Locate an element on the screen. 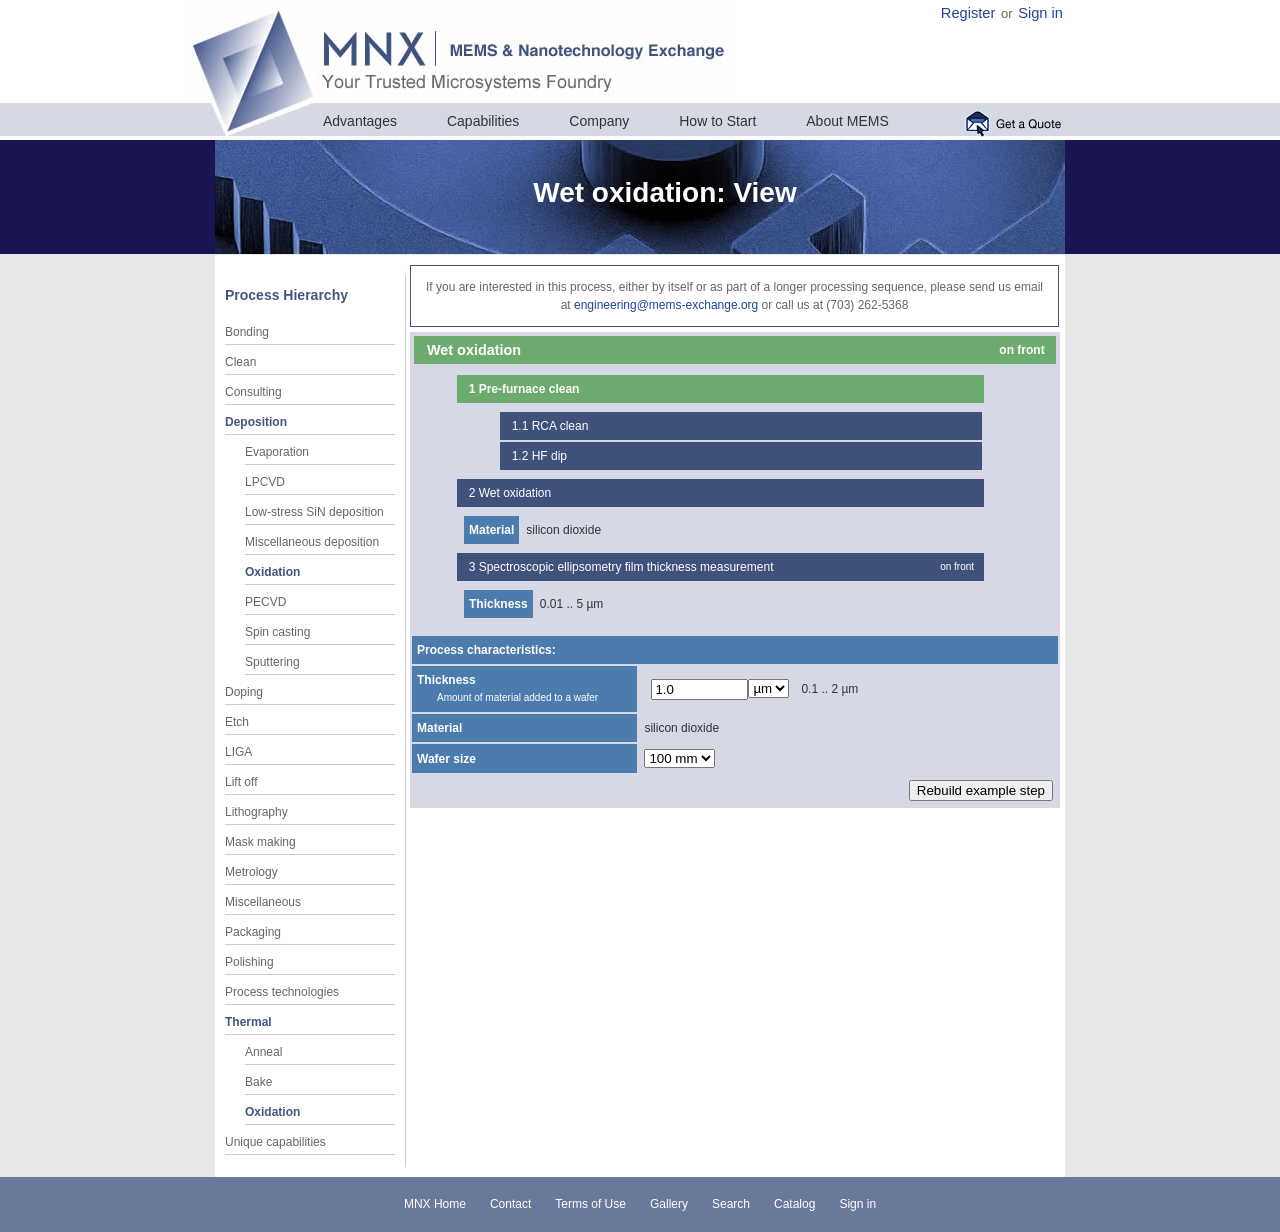 The height and width of the screenshot is (1232, 1280). Low-stress SiN deposition is located at coordinates (314, 512).